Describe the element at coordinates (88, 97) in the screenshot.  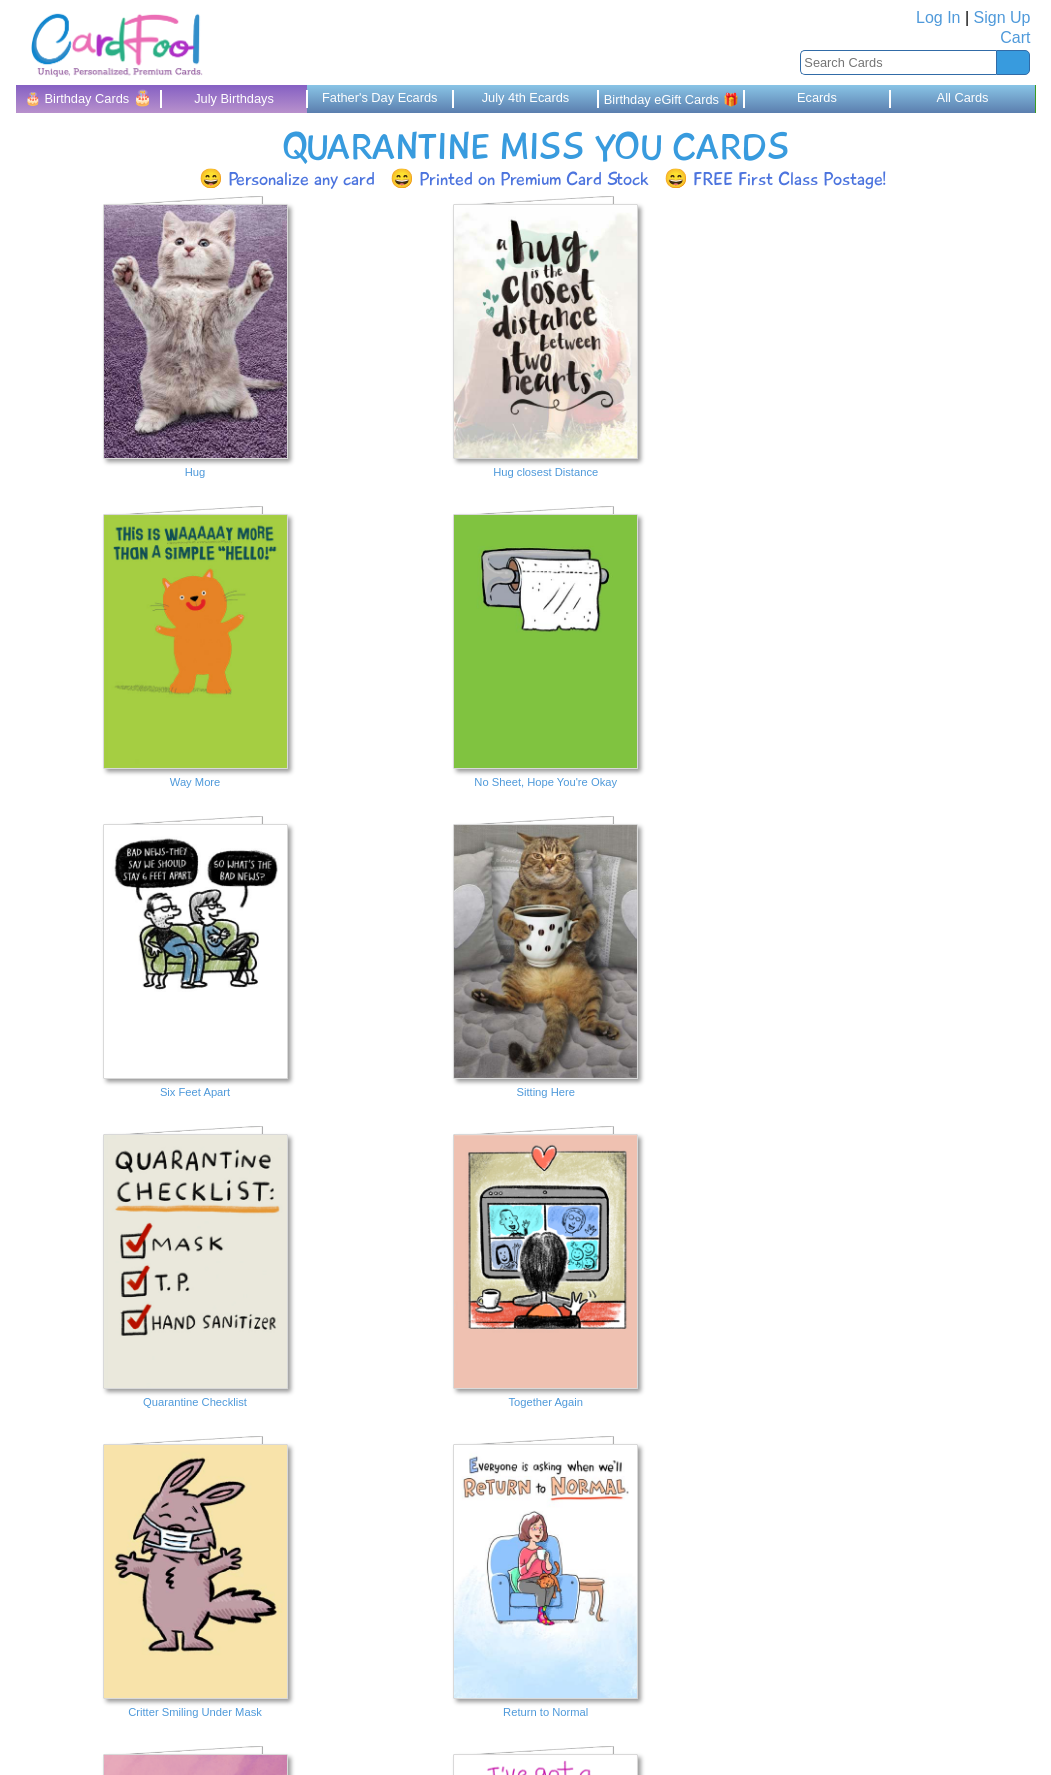
I see `🎂 Birthday Cards` at that location.